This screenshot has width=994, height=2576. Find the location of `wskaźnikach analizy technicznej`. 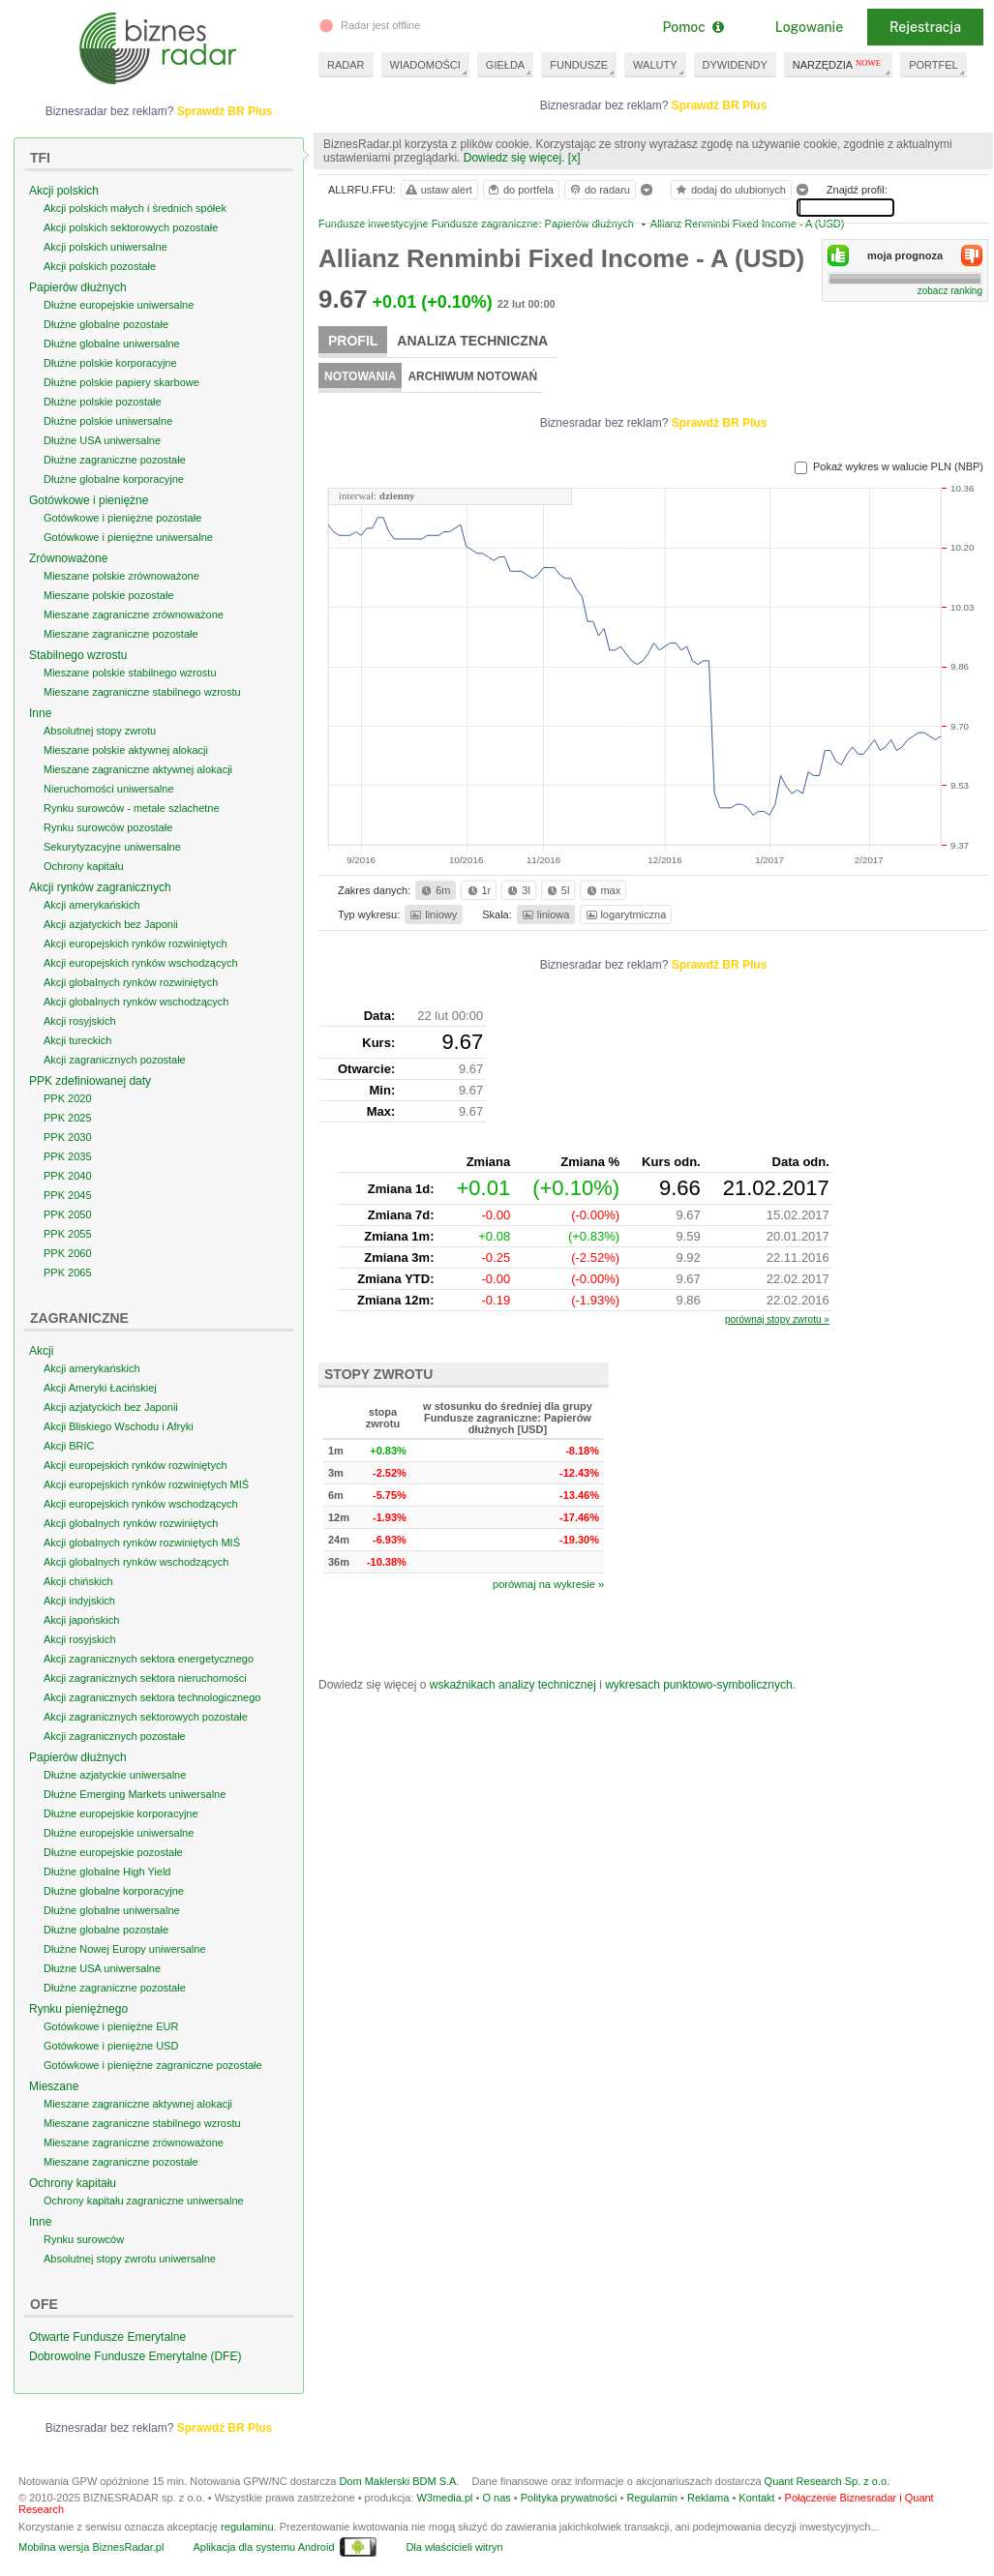

wskaźnikach analizy technicznej is located at coordinates (513, 1685).